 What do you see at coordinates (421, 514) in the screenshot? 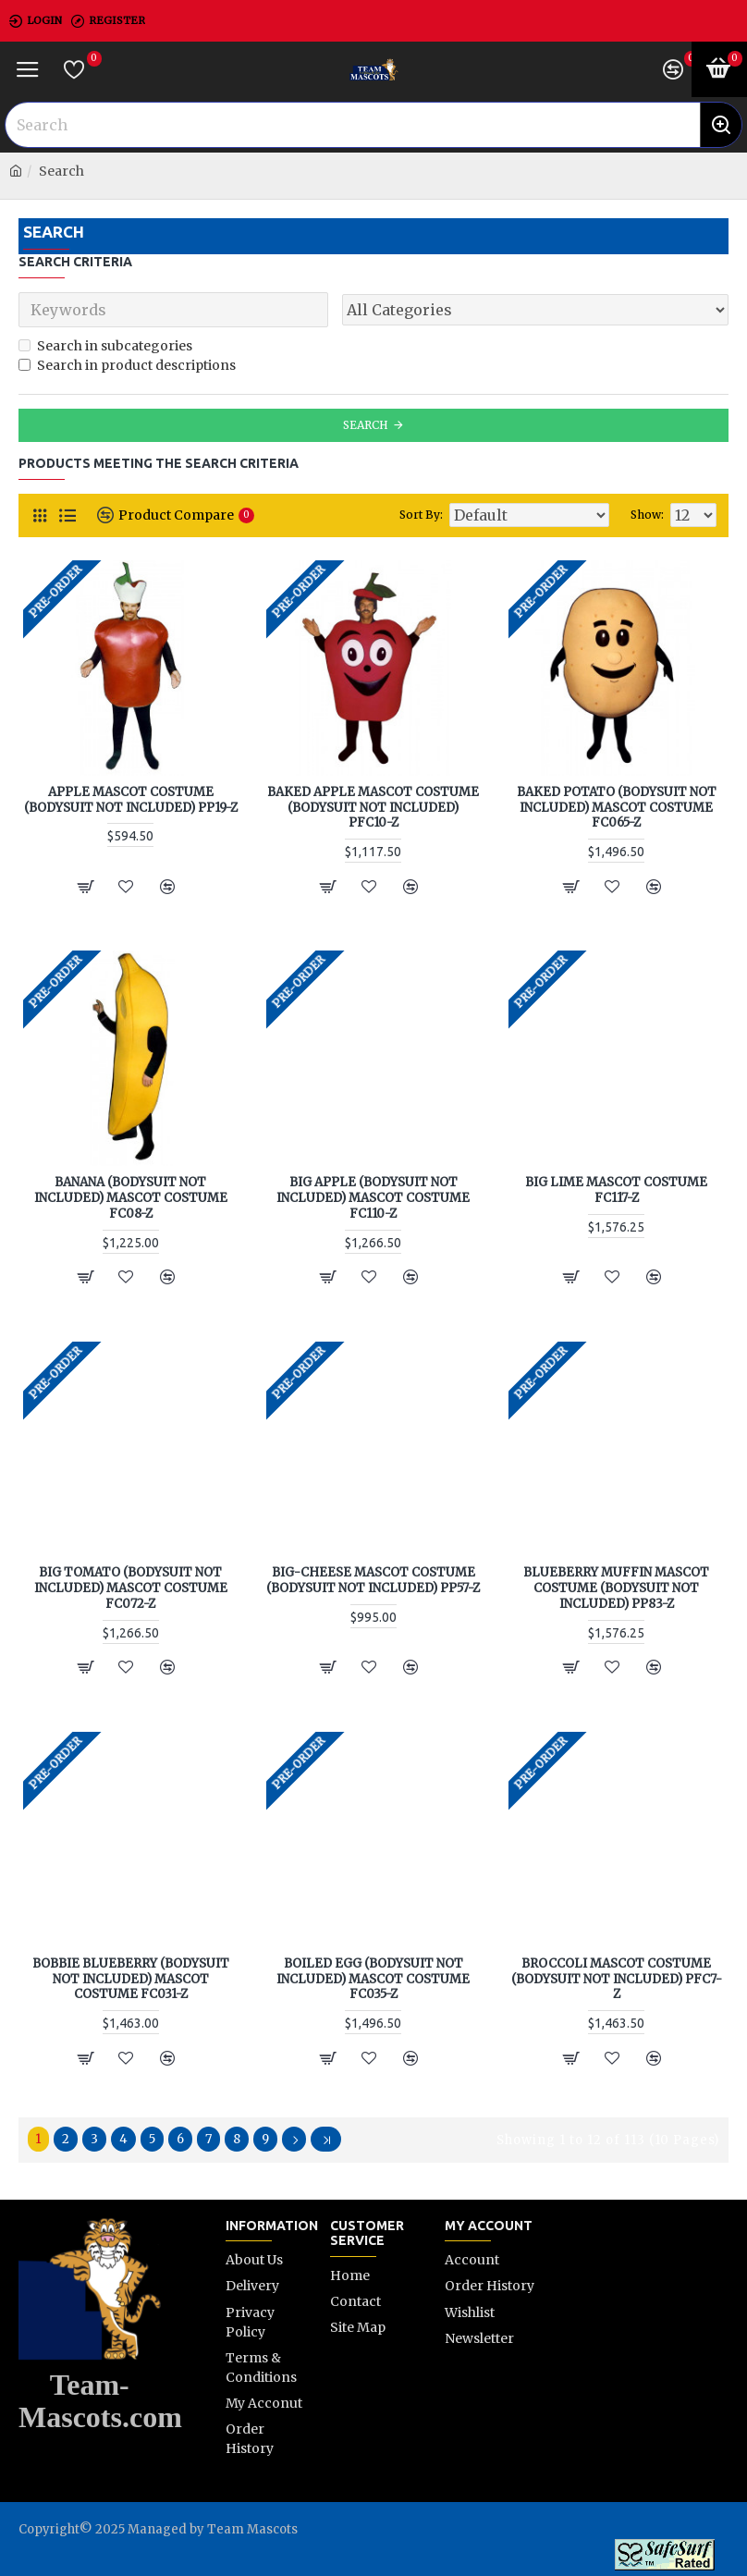
I see `Sort By:` at bounding box center [421, 514].